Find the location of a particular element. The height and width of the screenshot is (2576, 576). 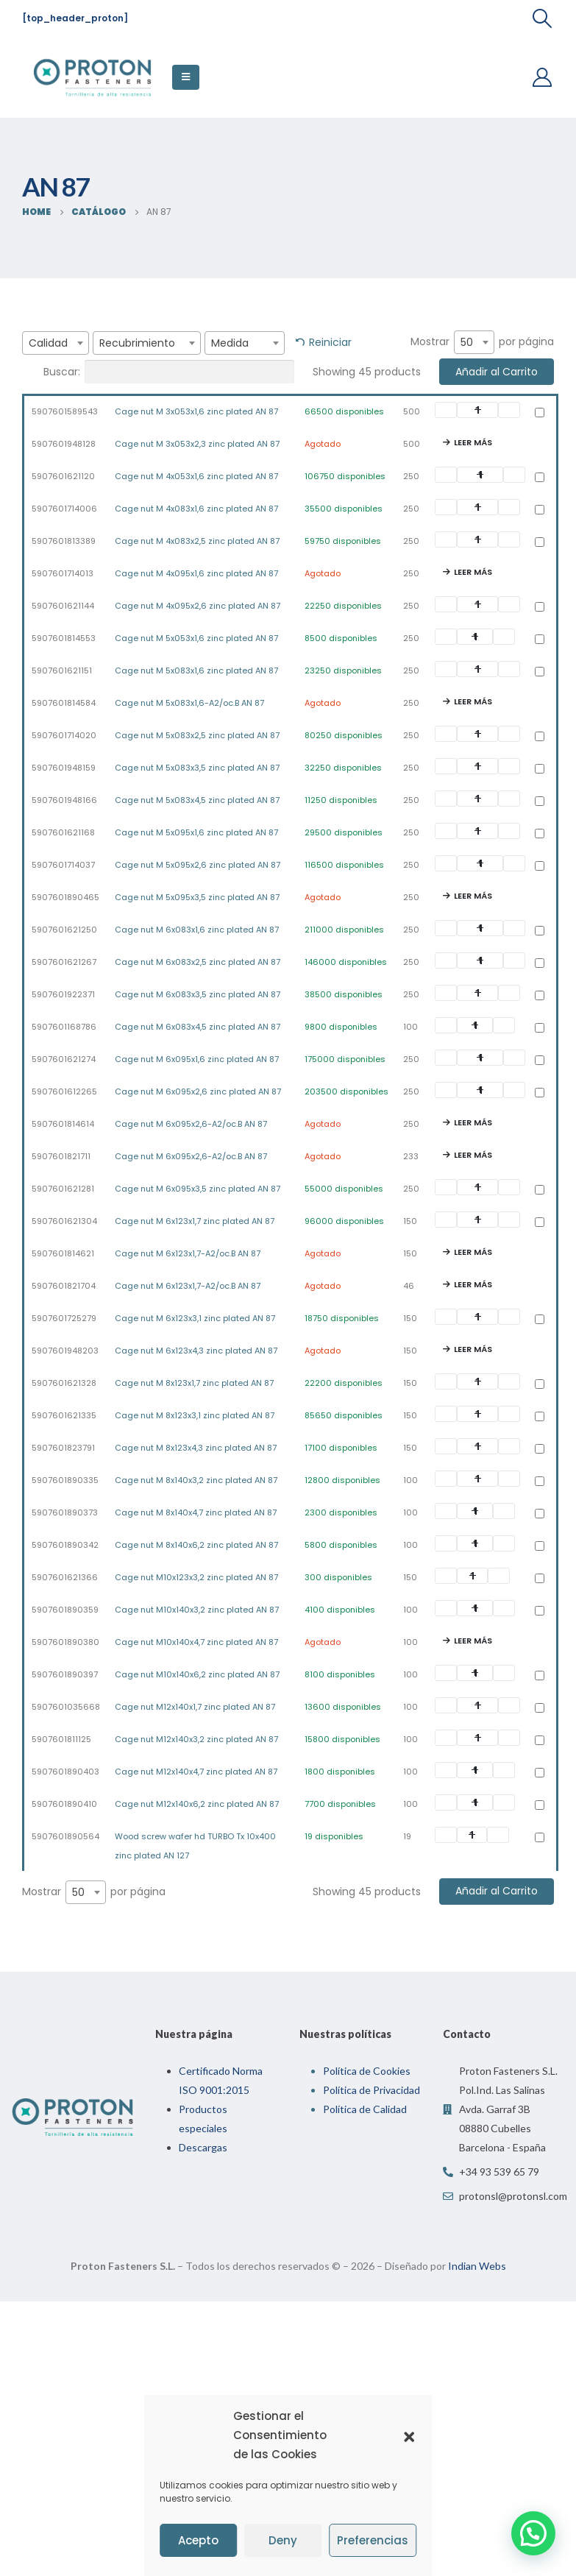

5907601922371 is located at coordinates (63, 994).